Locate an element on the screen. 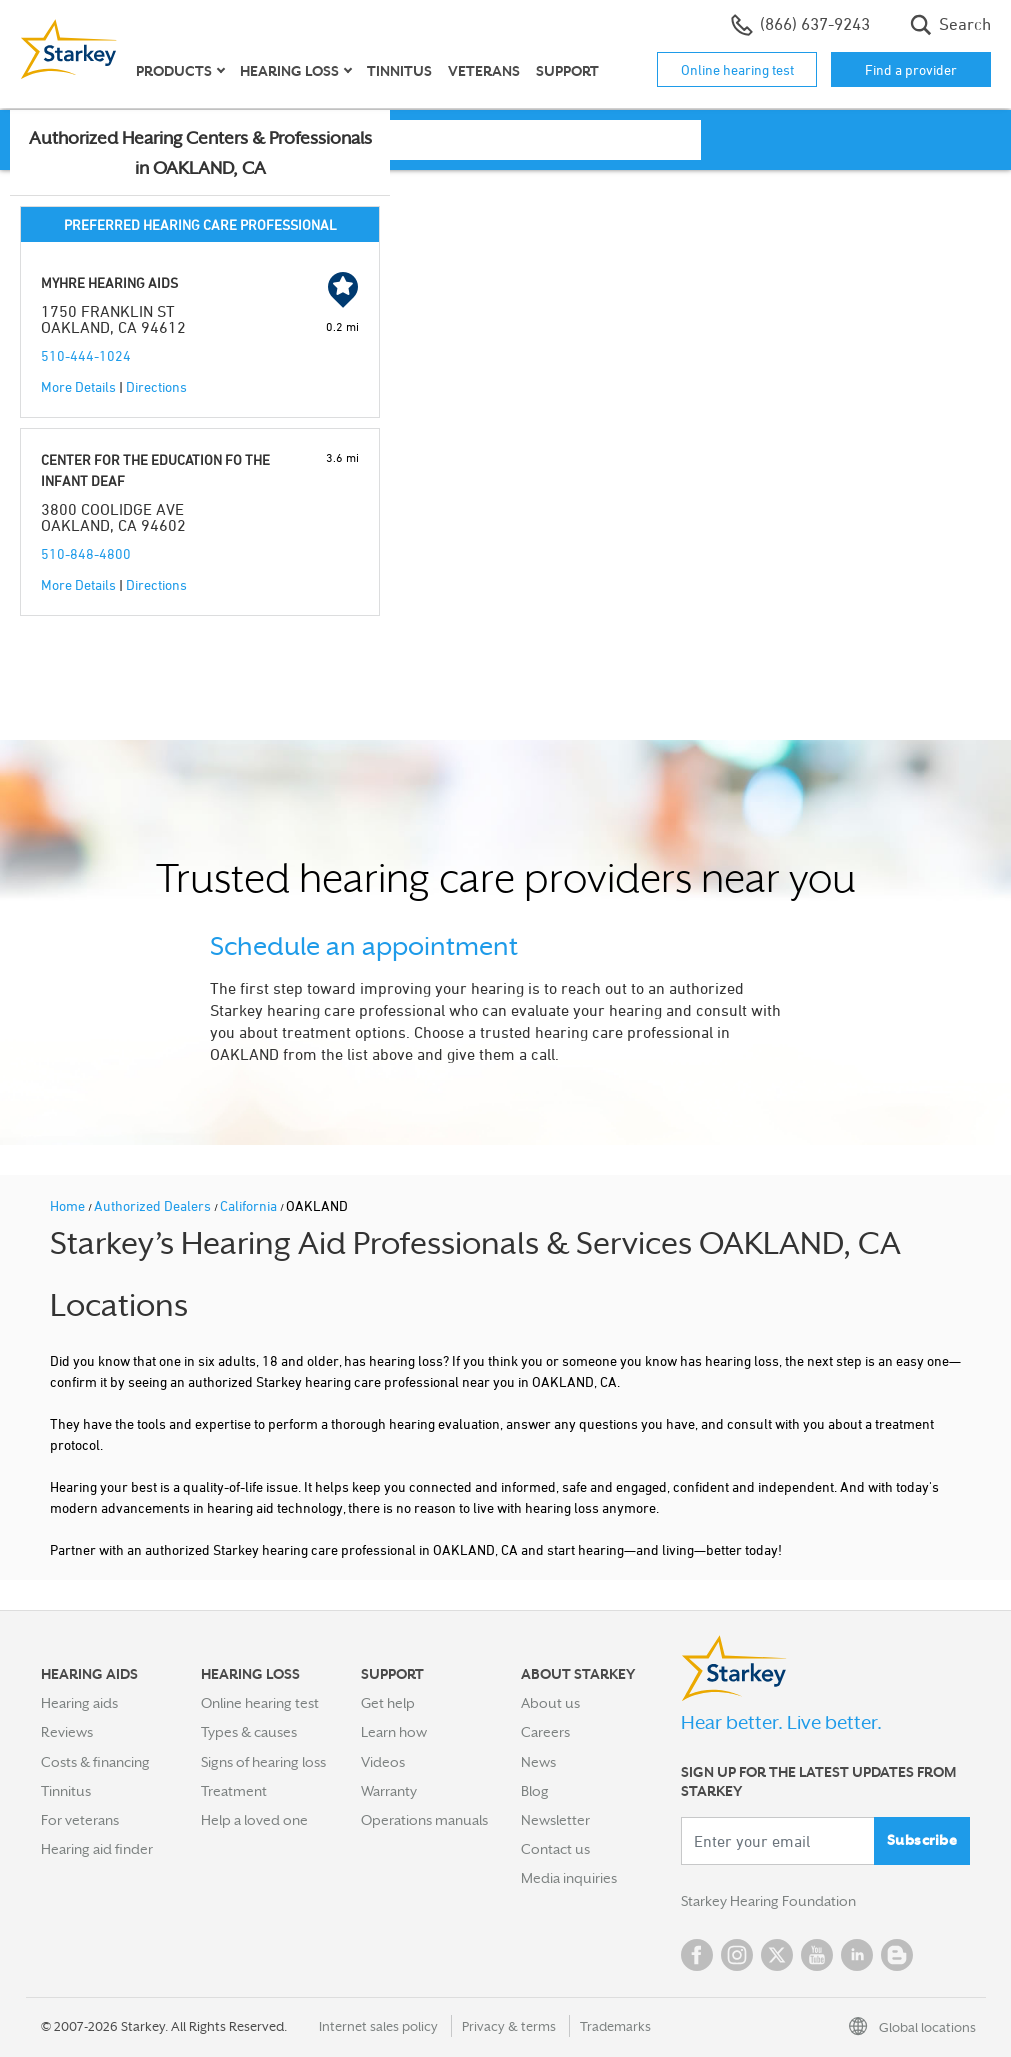  Search is located at coordinates (950, 25).